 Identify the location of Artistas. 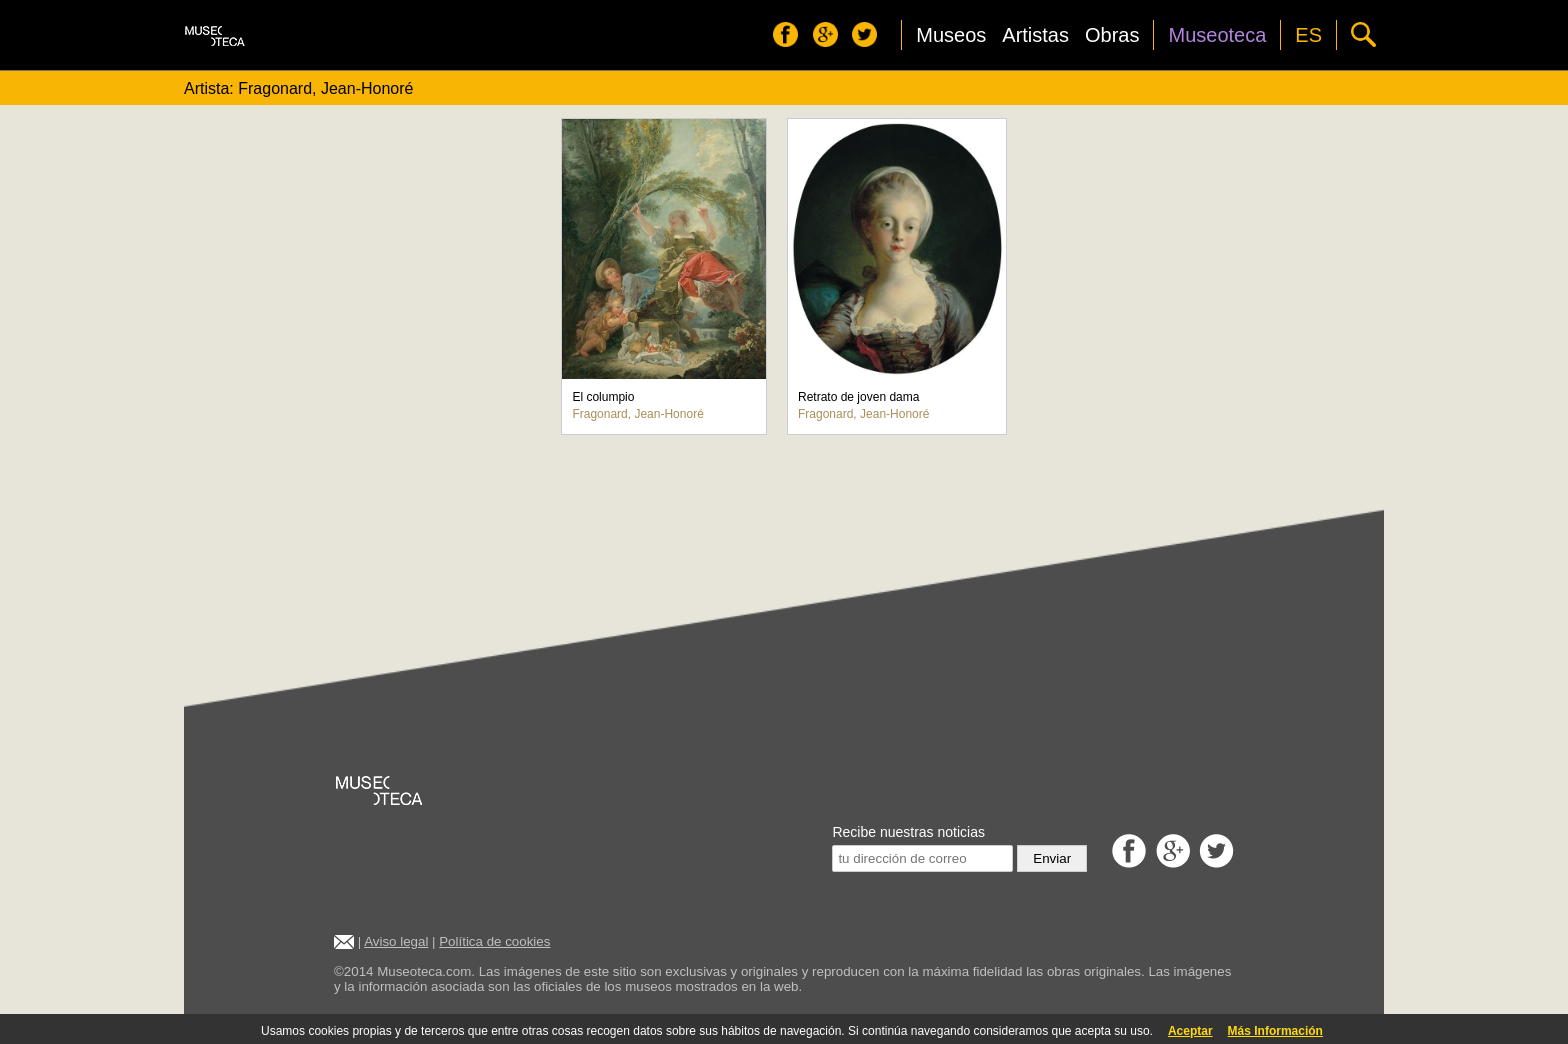
(1035, 35).